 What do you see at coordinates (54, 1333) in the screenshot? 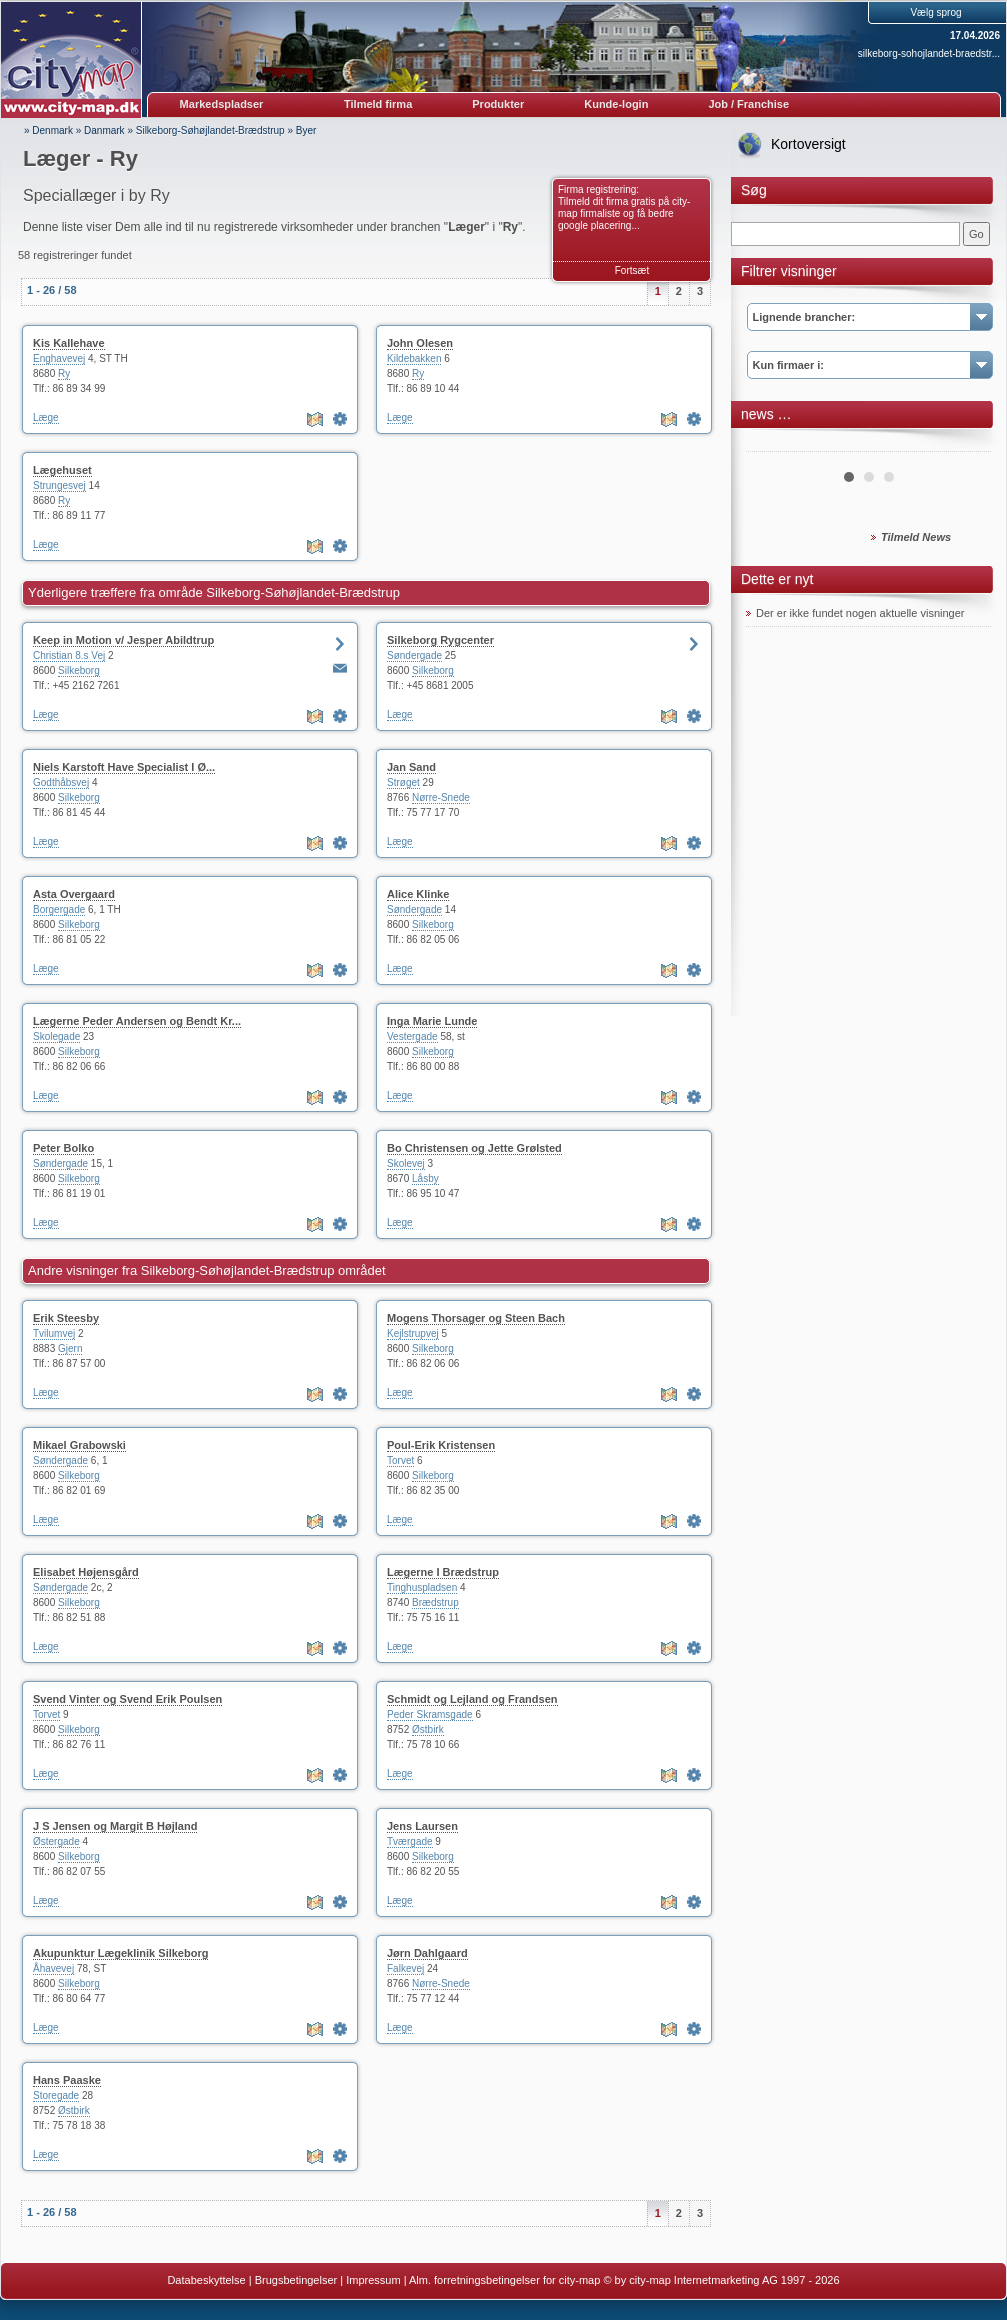
I see `Tvilumvej` at bounding box center [54, 1333].